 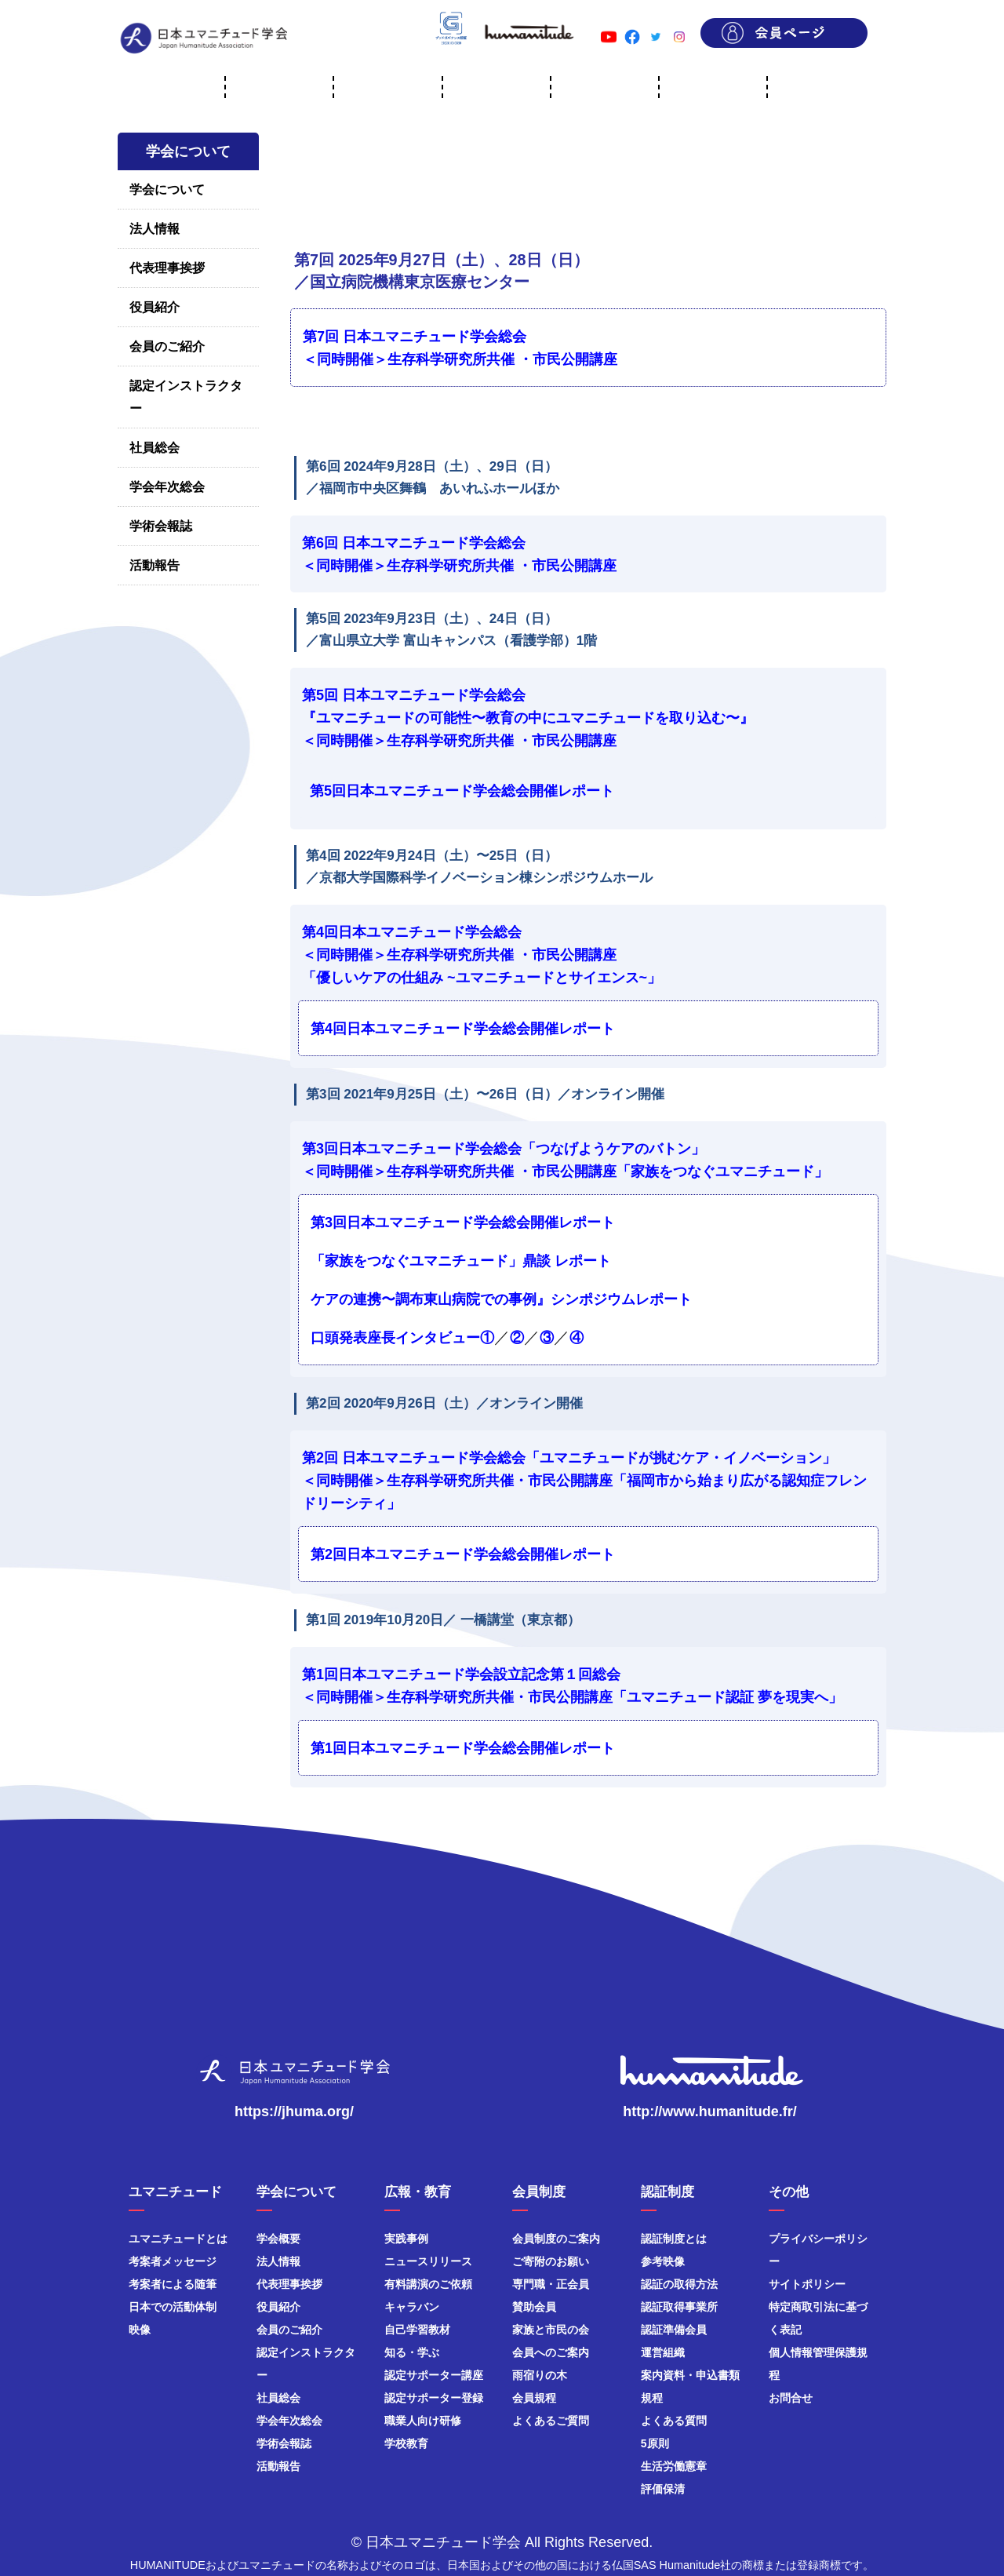 I want to click on 学校教育, so click(x=406, y=2443).